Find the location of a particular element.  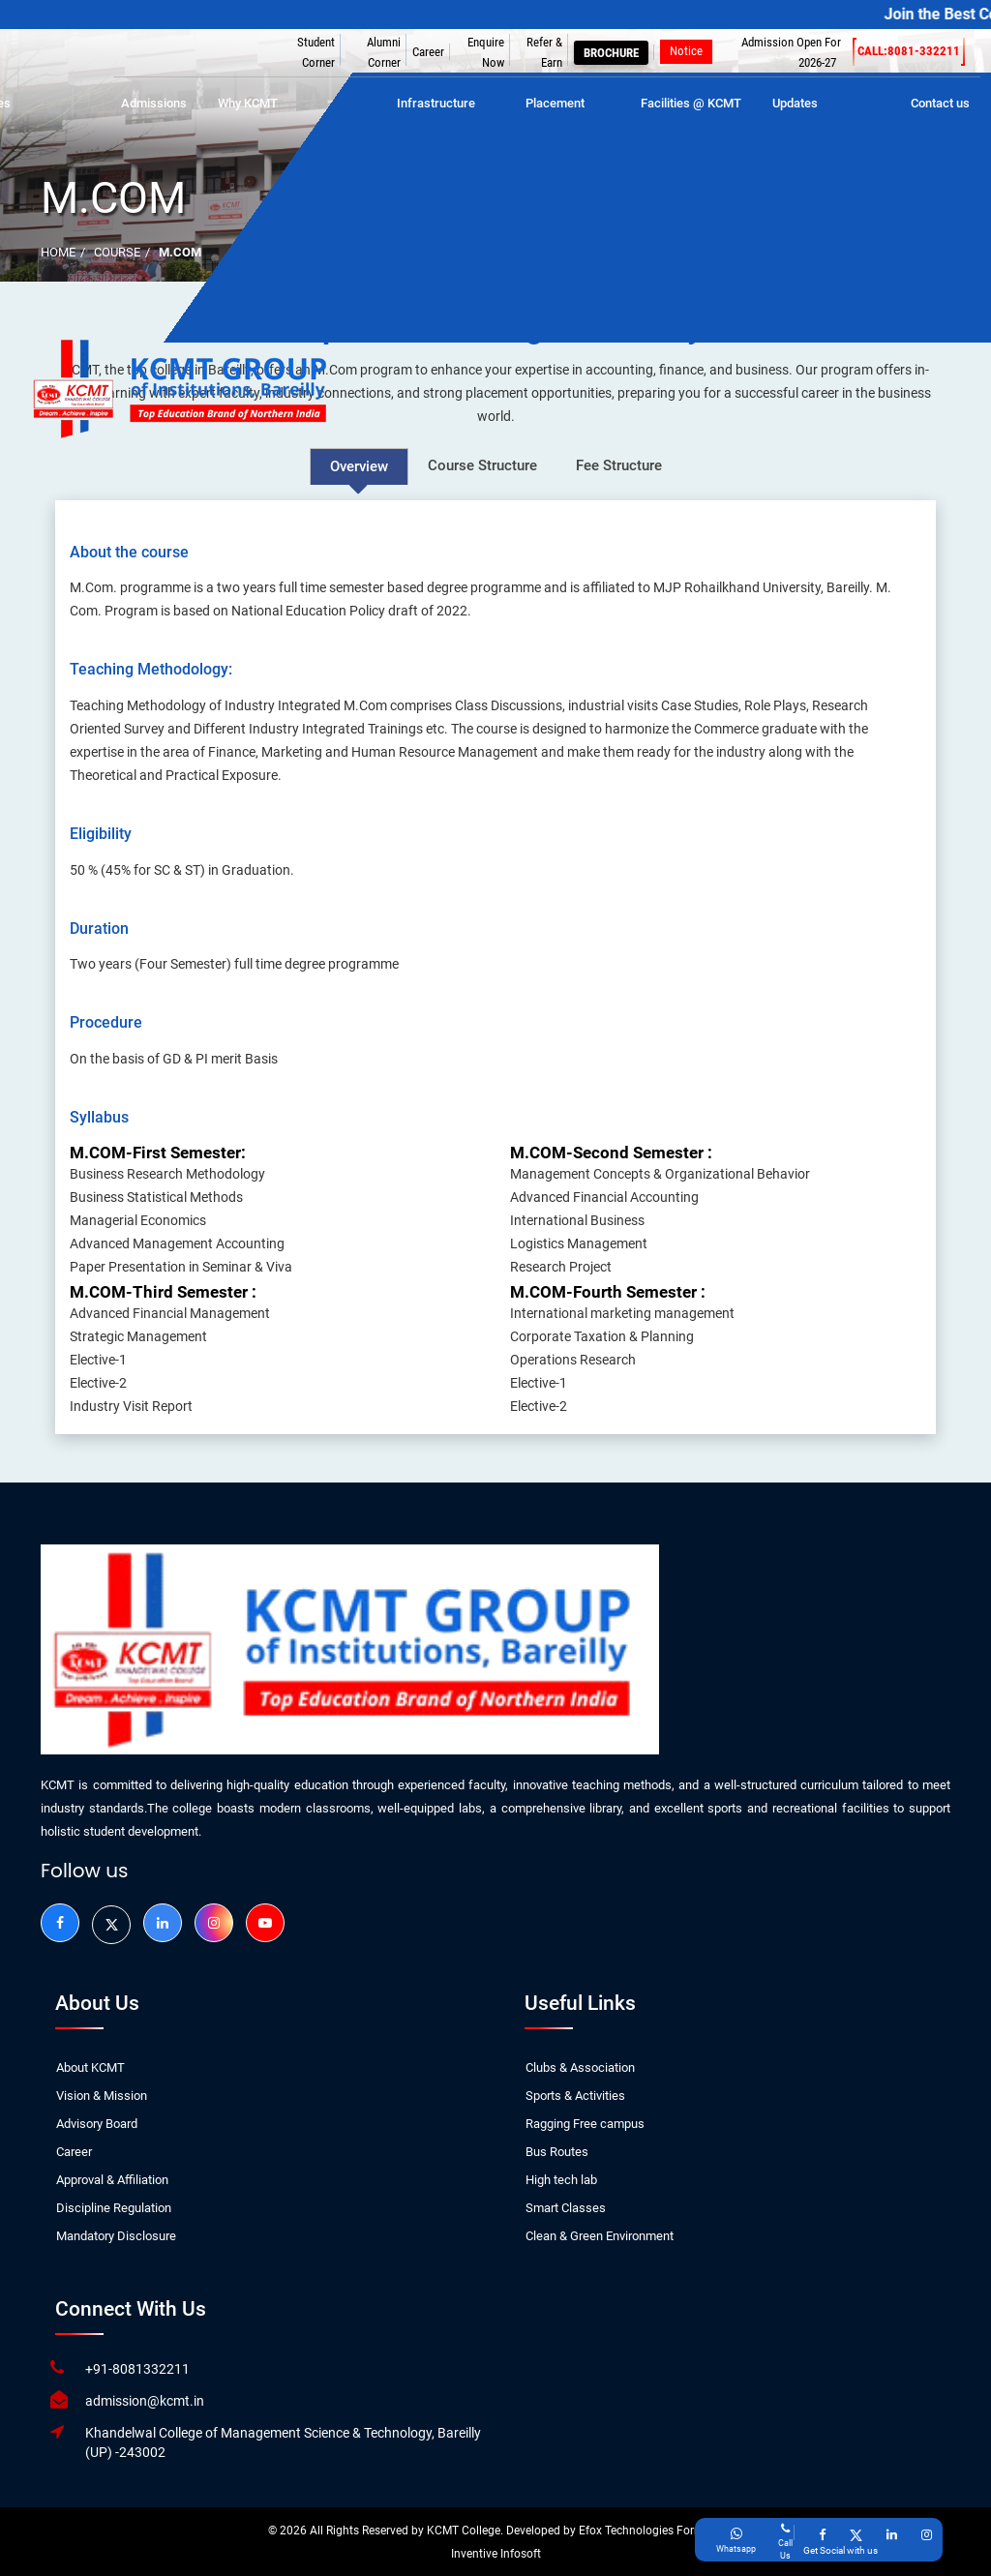

[Call on CU's Whatsapp] is located at coordinates (736, 2541).